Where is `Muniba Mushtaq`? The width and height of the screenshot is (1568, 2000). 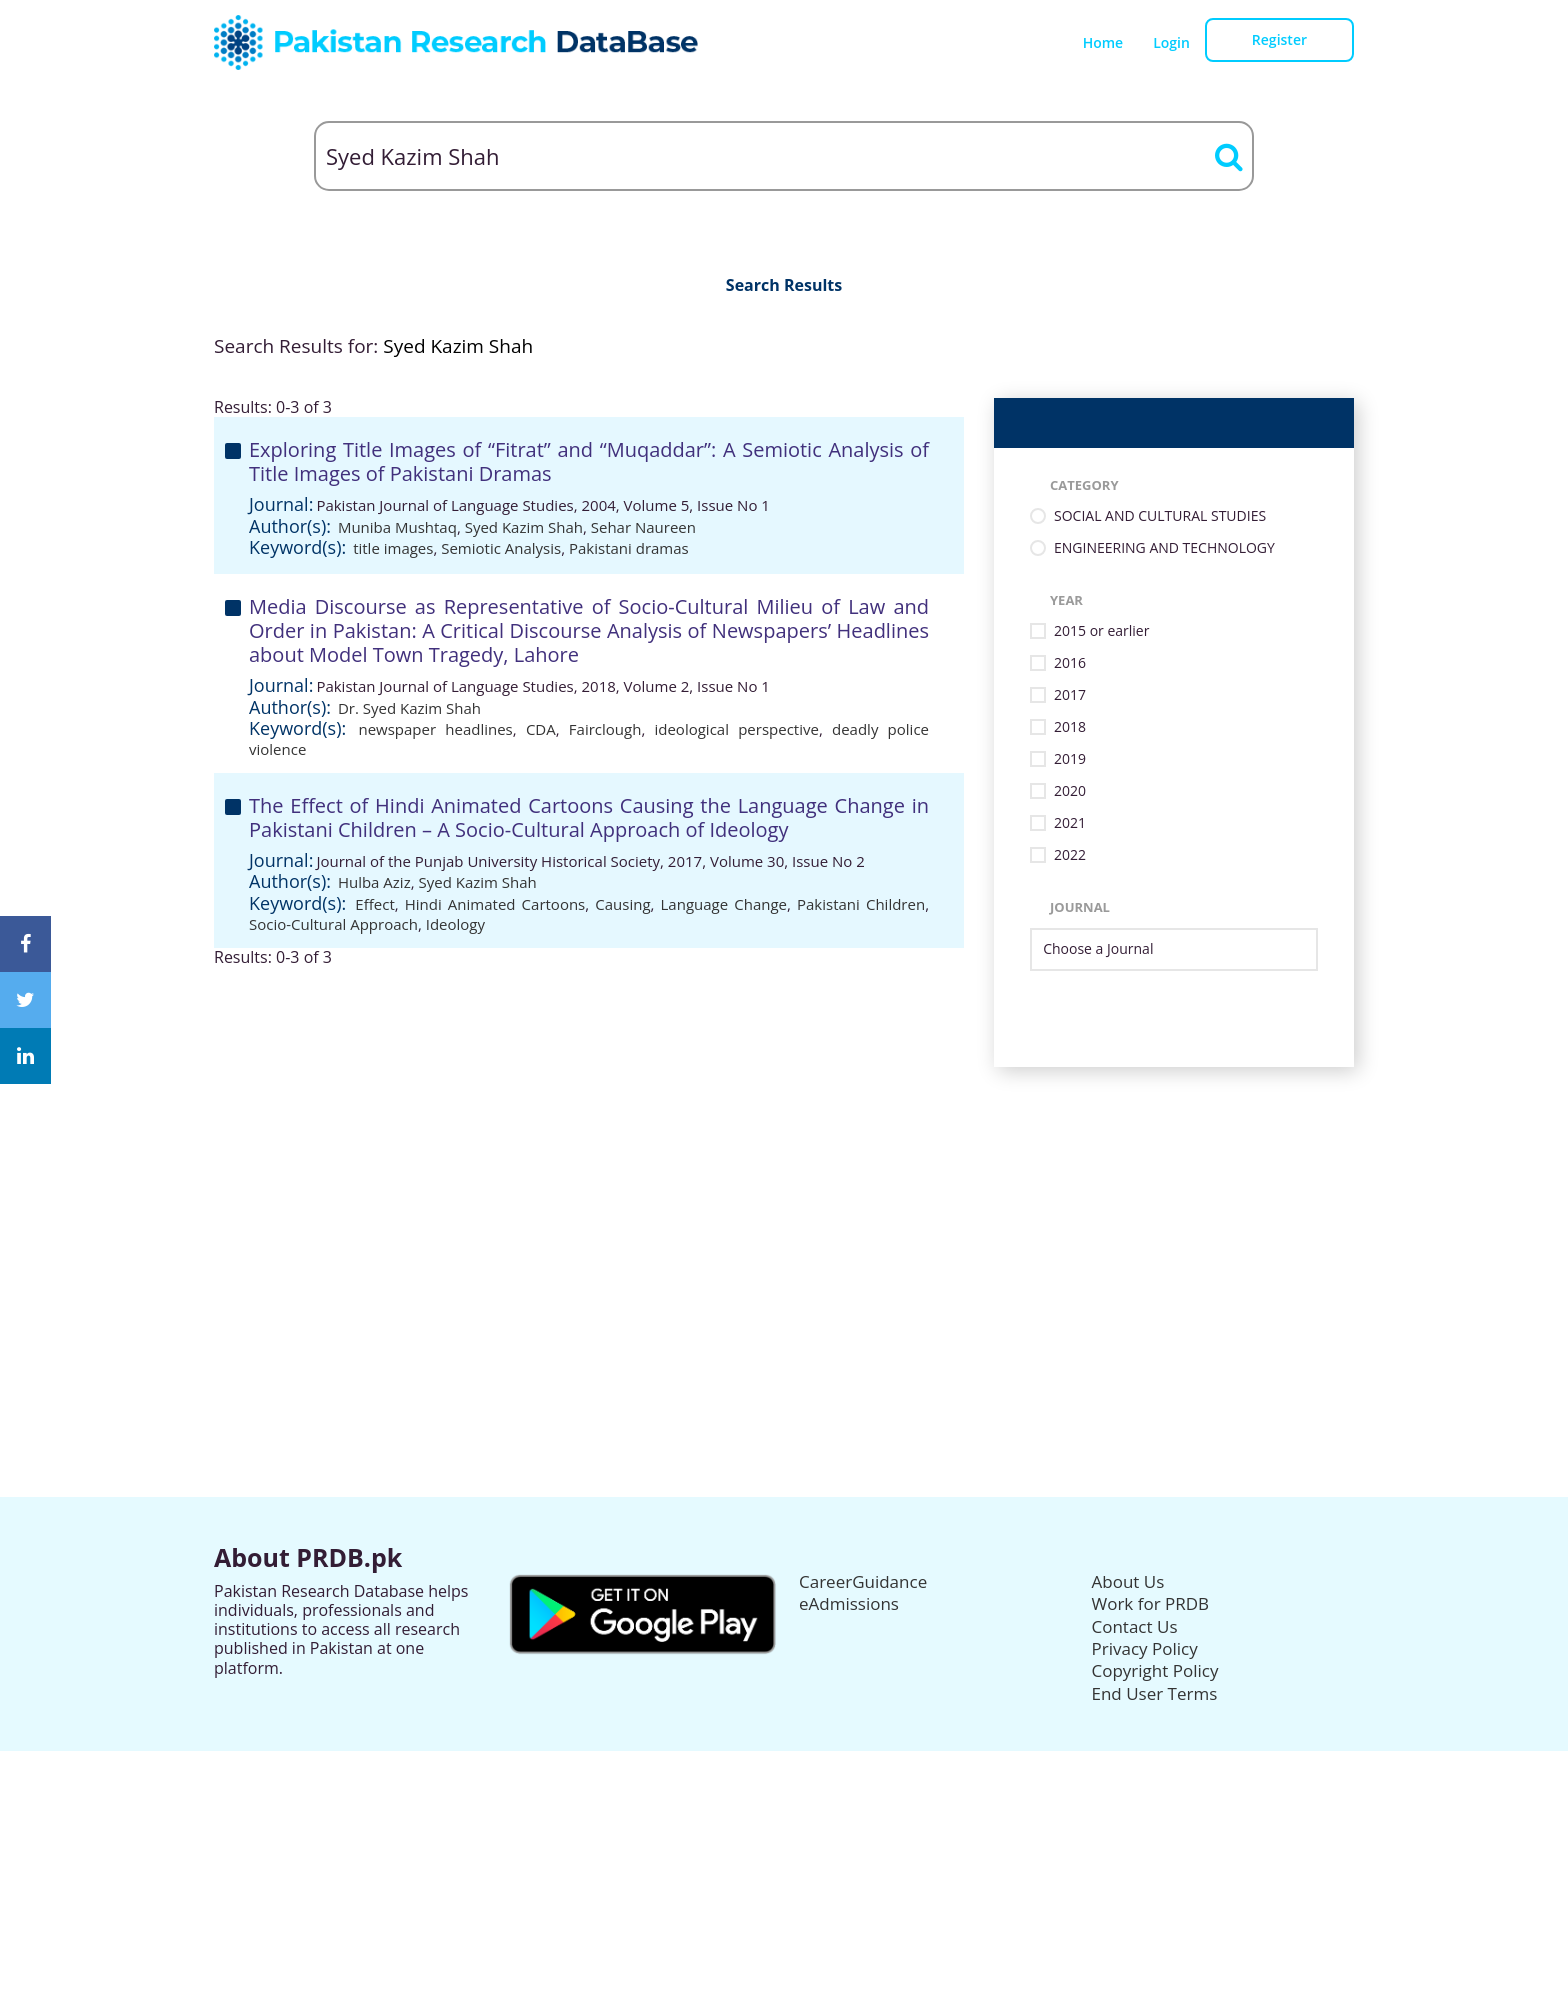 Muniba Mushtaq is located at coordinates (397, 527).